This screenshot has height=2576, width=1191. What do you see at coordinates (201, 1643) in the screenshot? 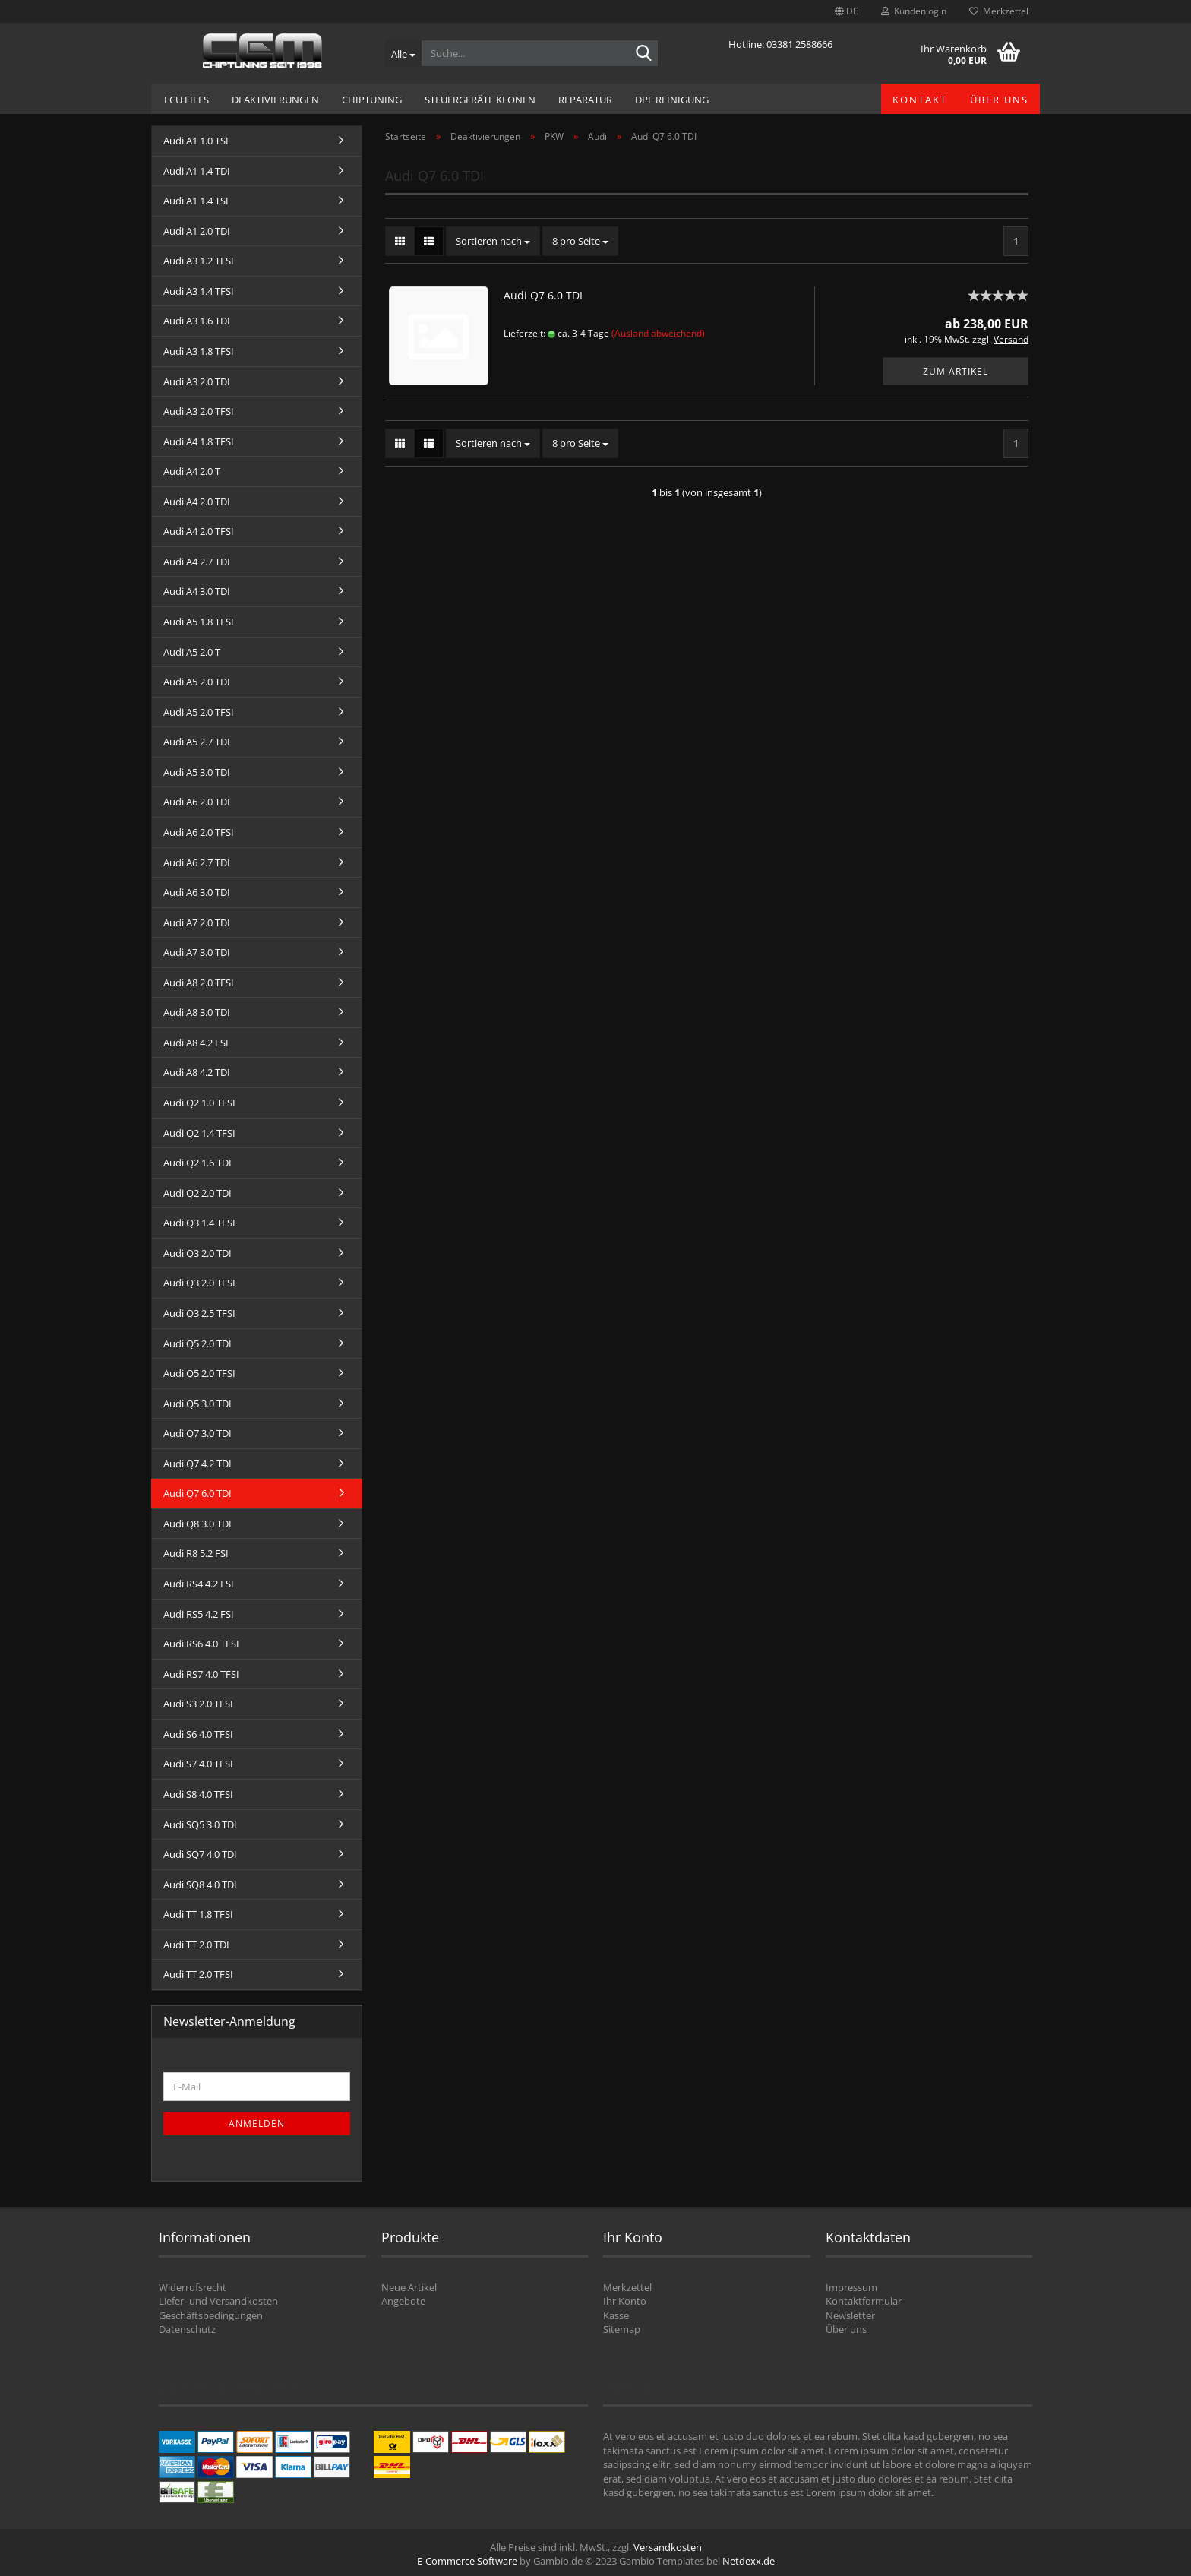
I see `Audi RS6 4.0 TFSI` at bounding box center [201, 1643].